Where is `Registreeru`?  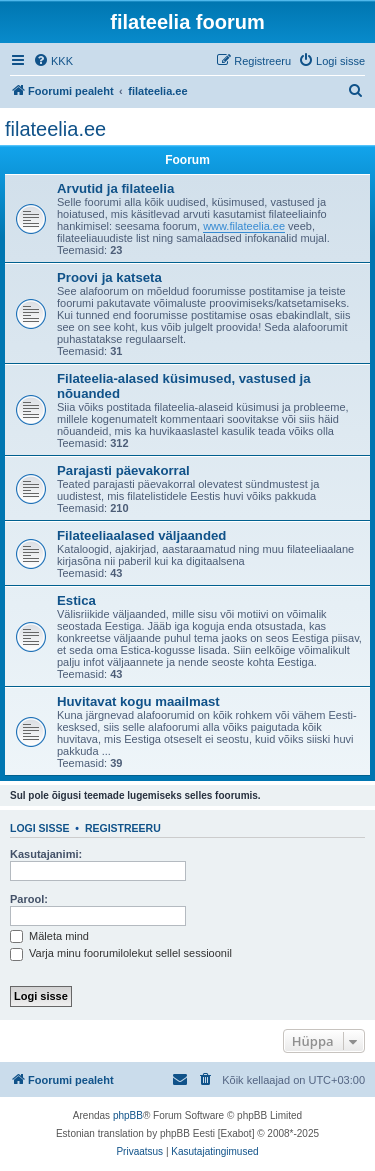
Registreeru is located at coordinates (123, 828).